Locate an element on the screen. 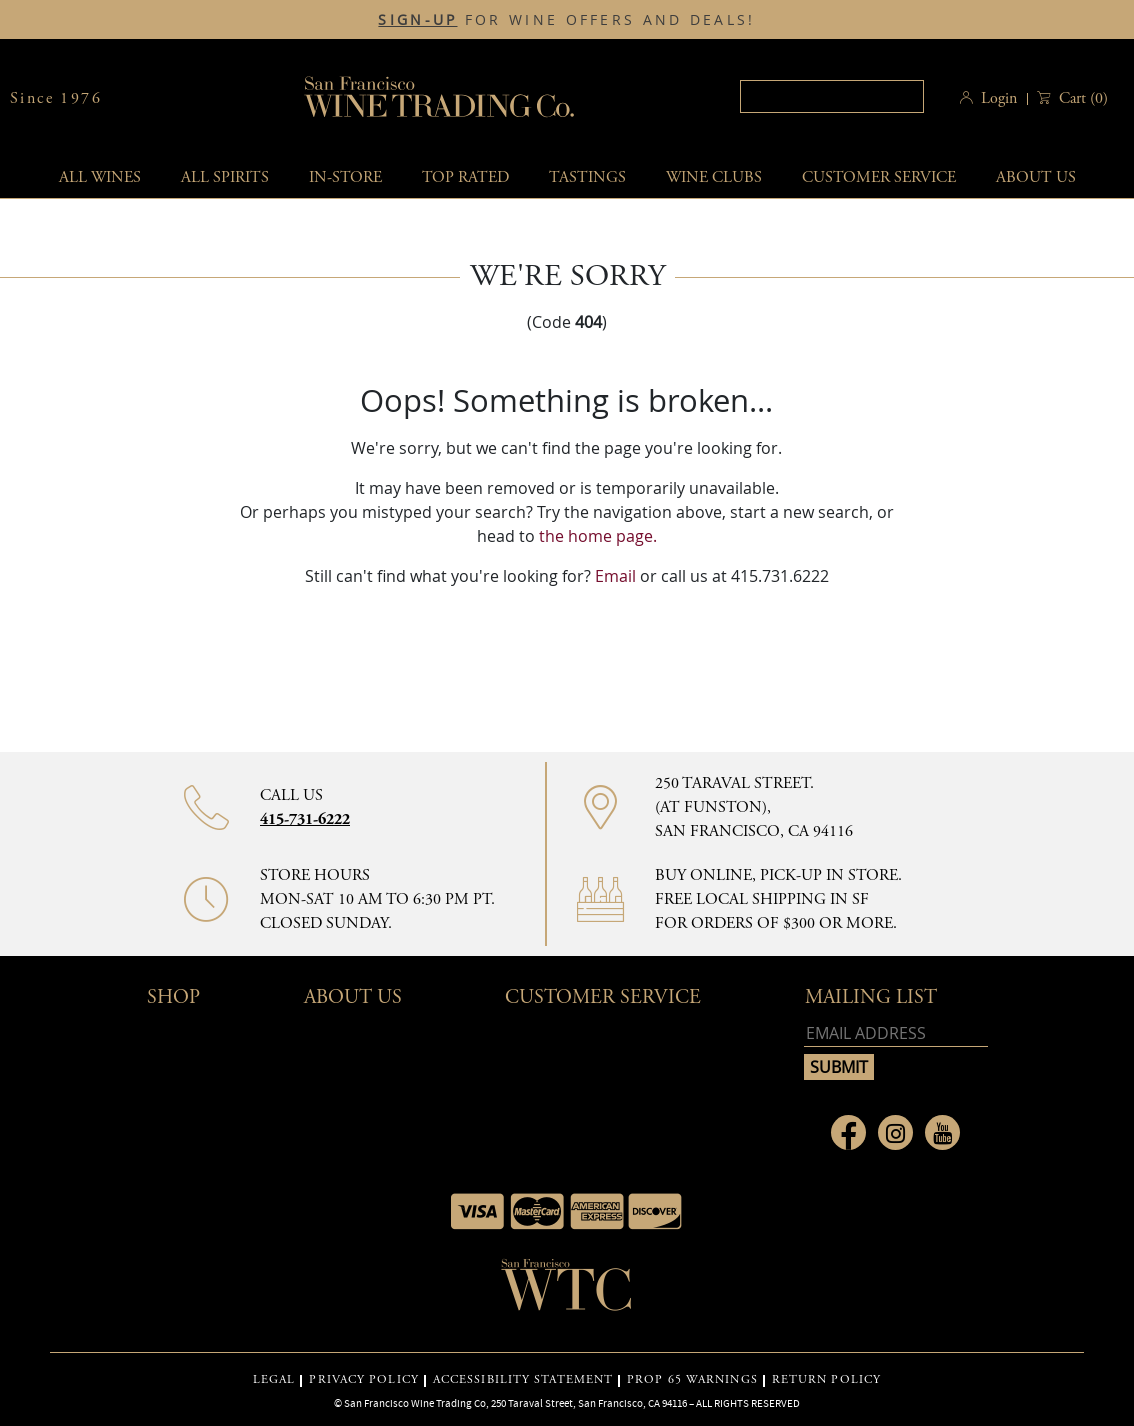 The image size is (1134, 1426). Customer service [button] is located at coordinates (879, 177).